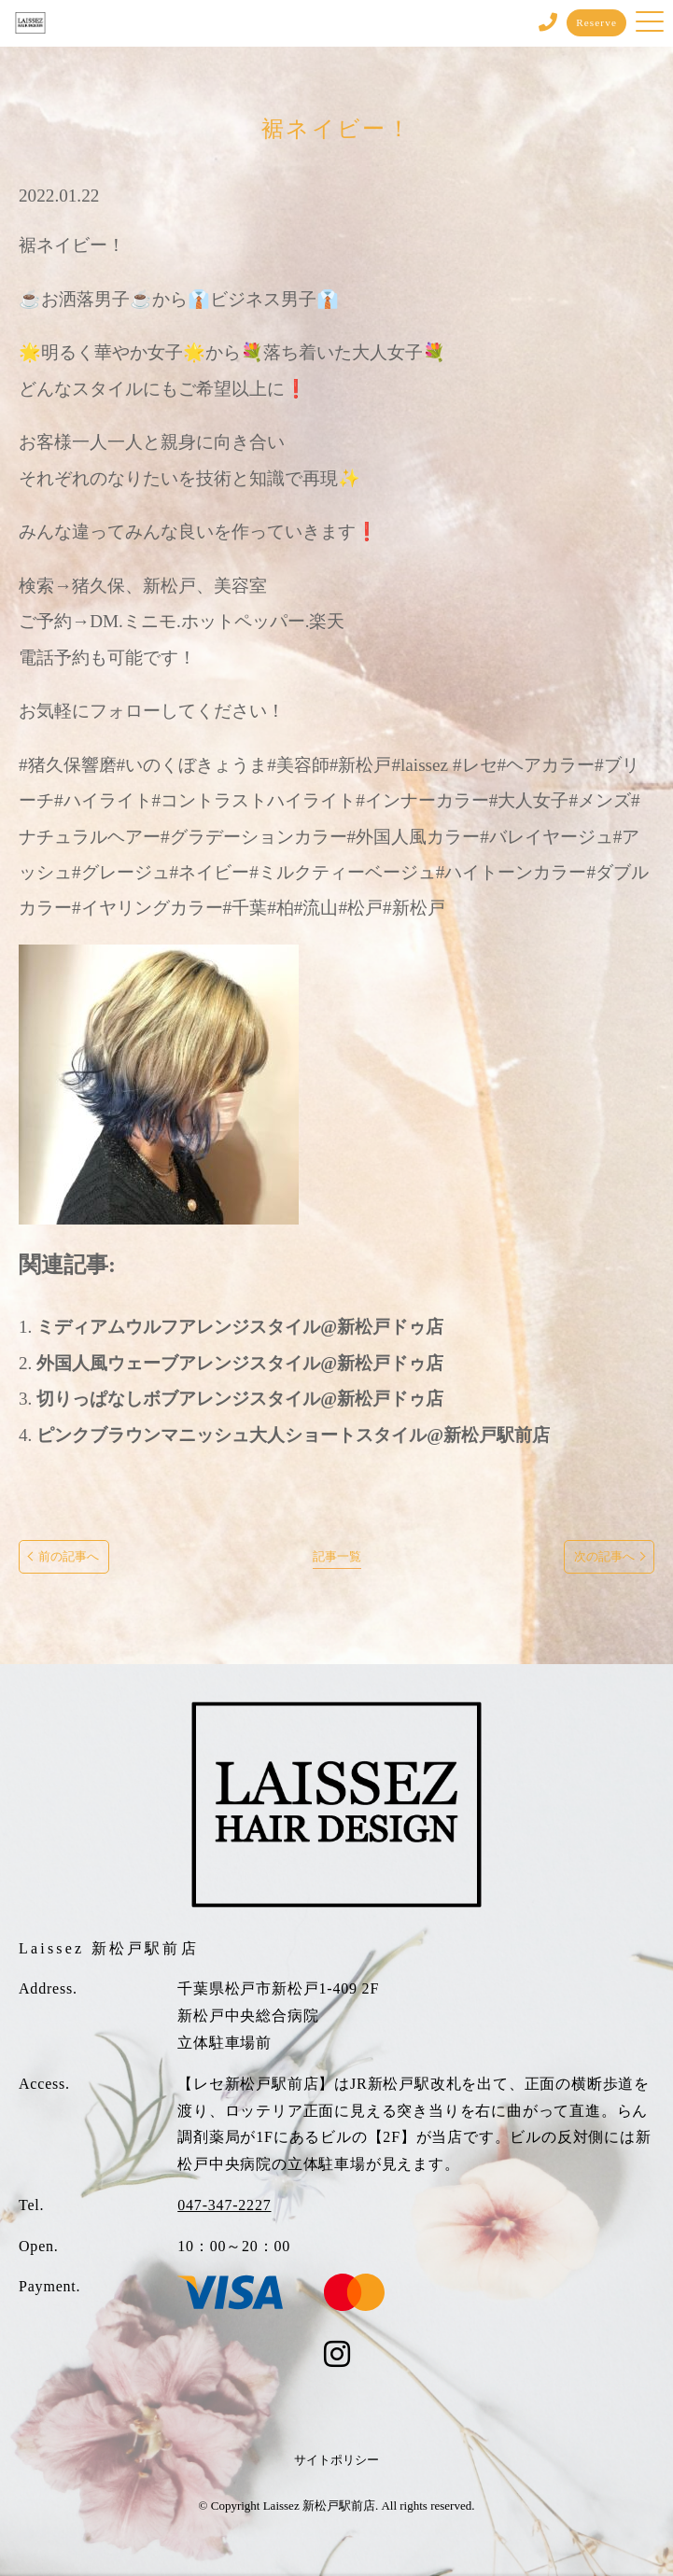 The image size is (673, 2576). What do you see at coordinates (239, 1327) in the screenshot?
I see `ミディアムウルフアレンジスタイル@新松戸ドゥ店` at bounding box center [239, 1327].